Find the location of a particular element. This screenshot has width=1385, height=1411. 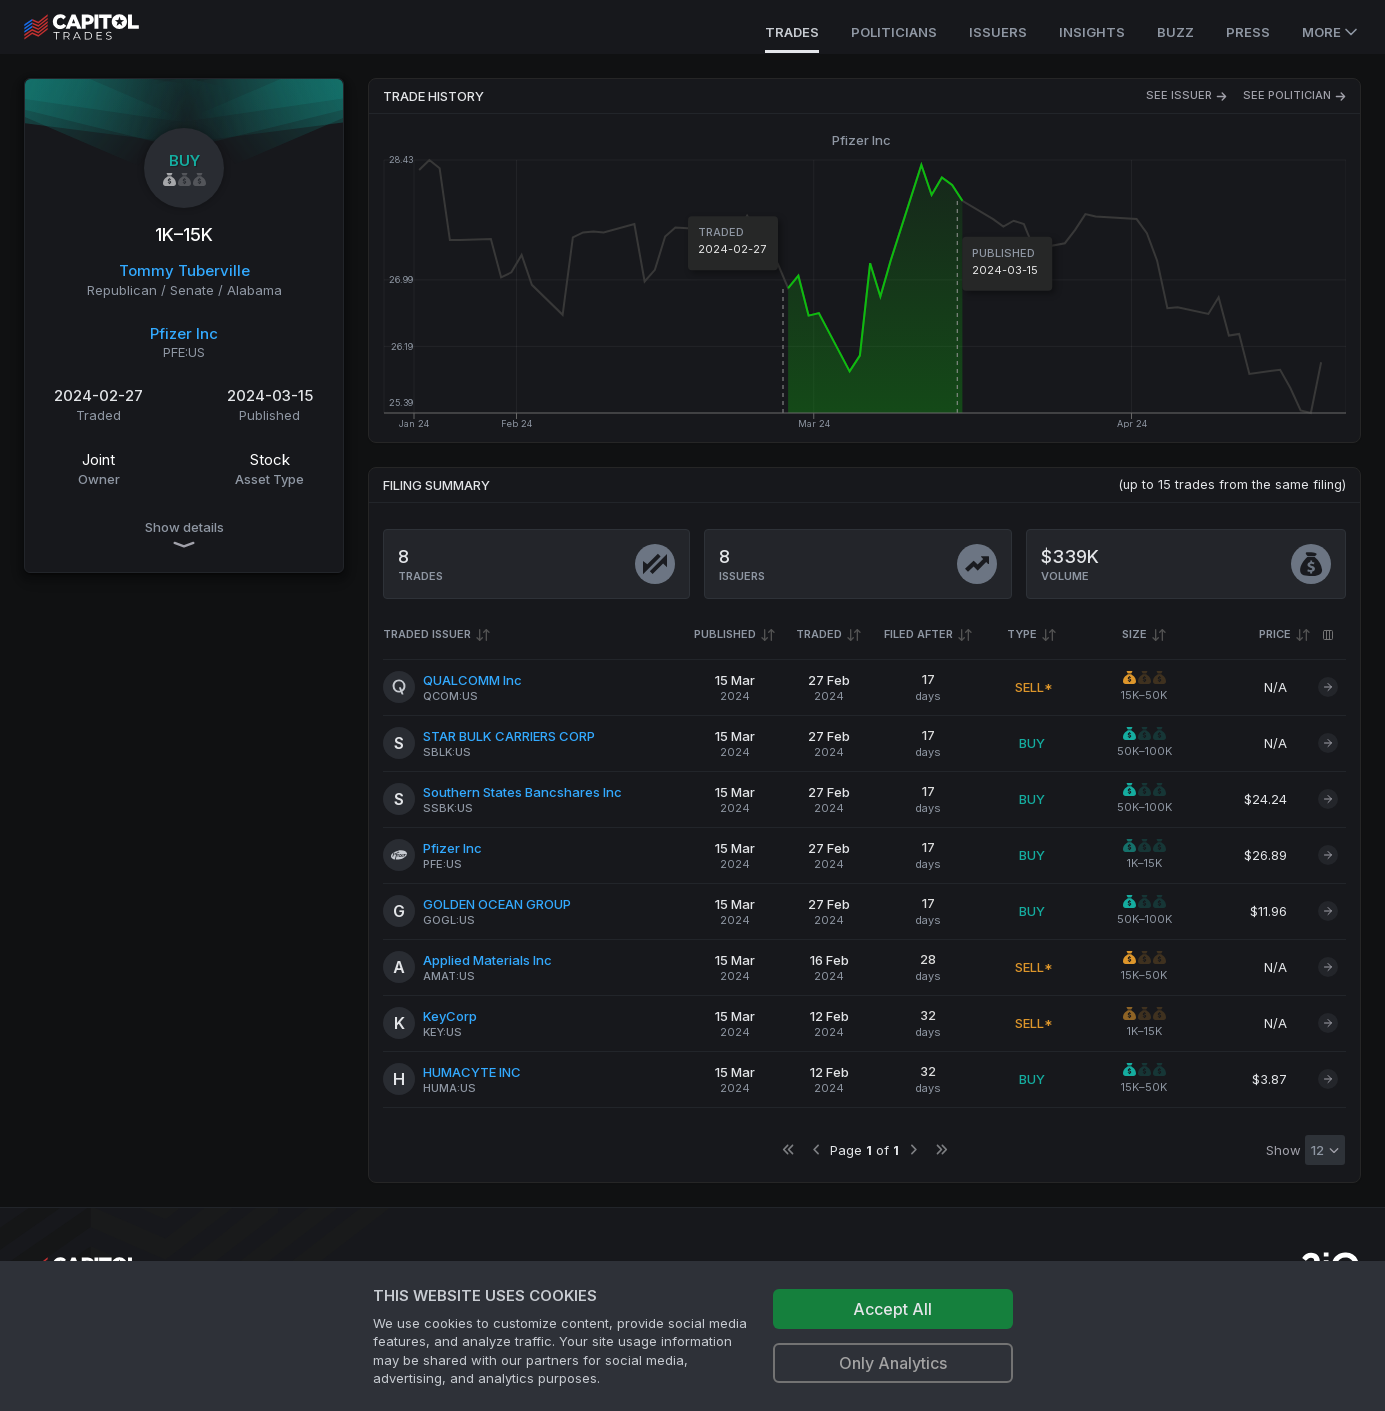

Issuers is located at coordinates (998, 32).